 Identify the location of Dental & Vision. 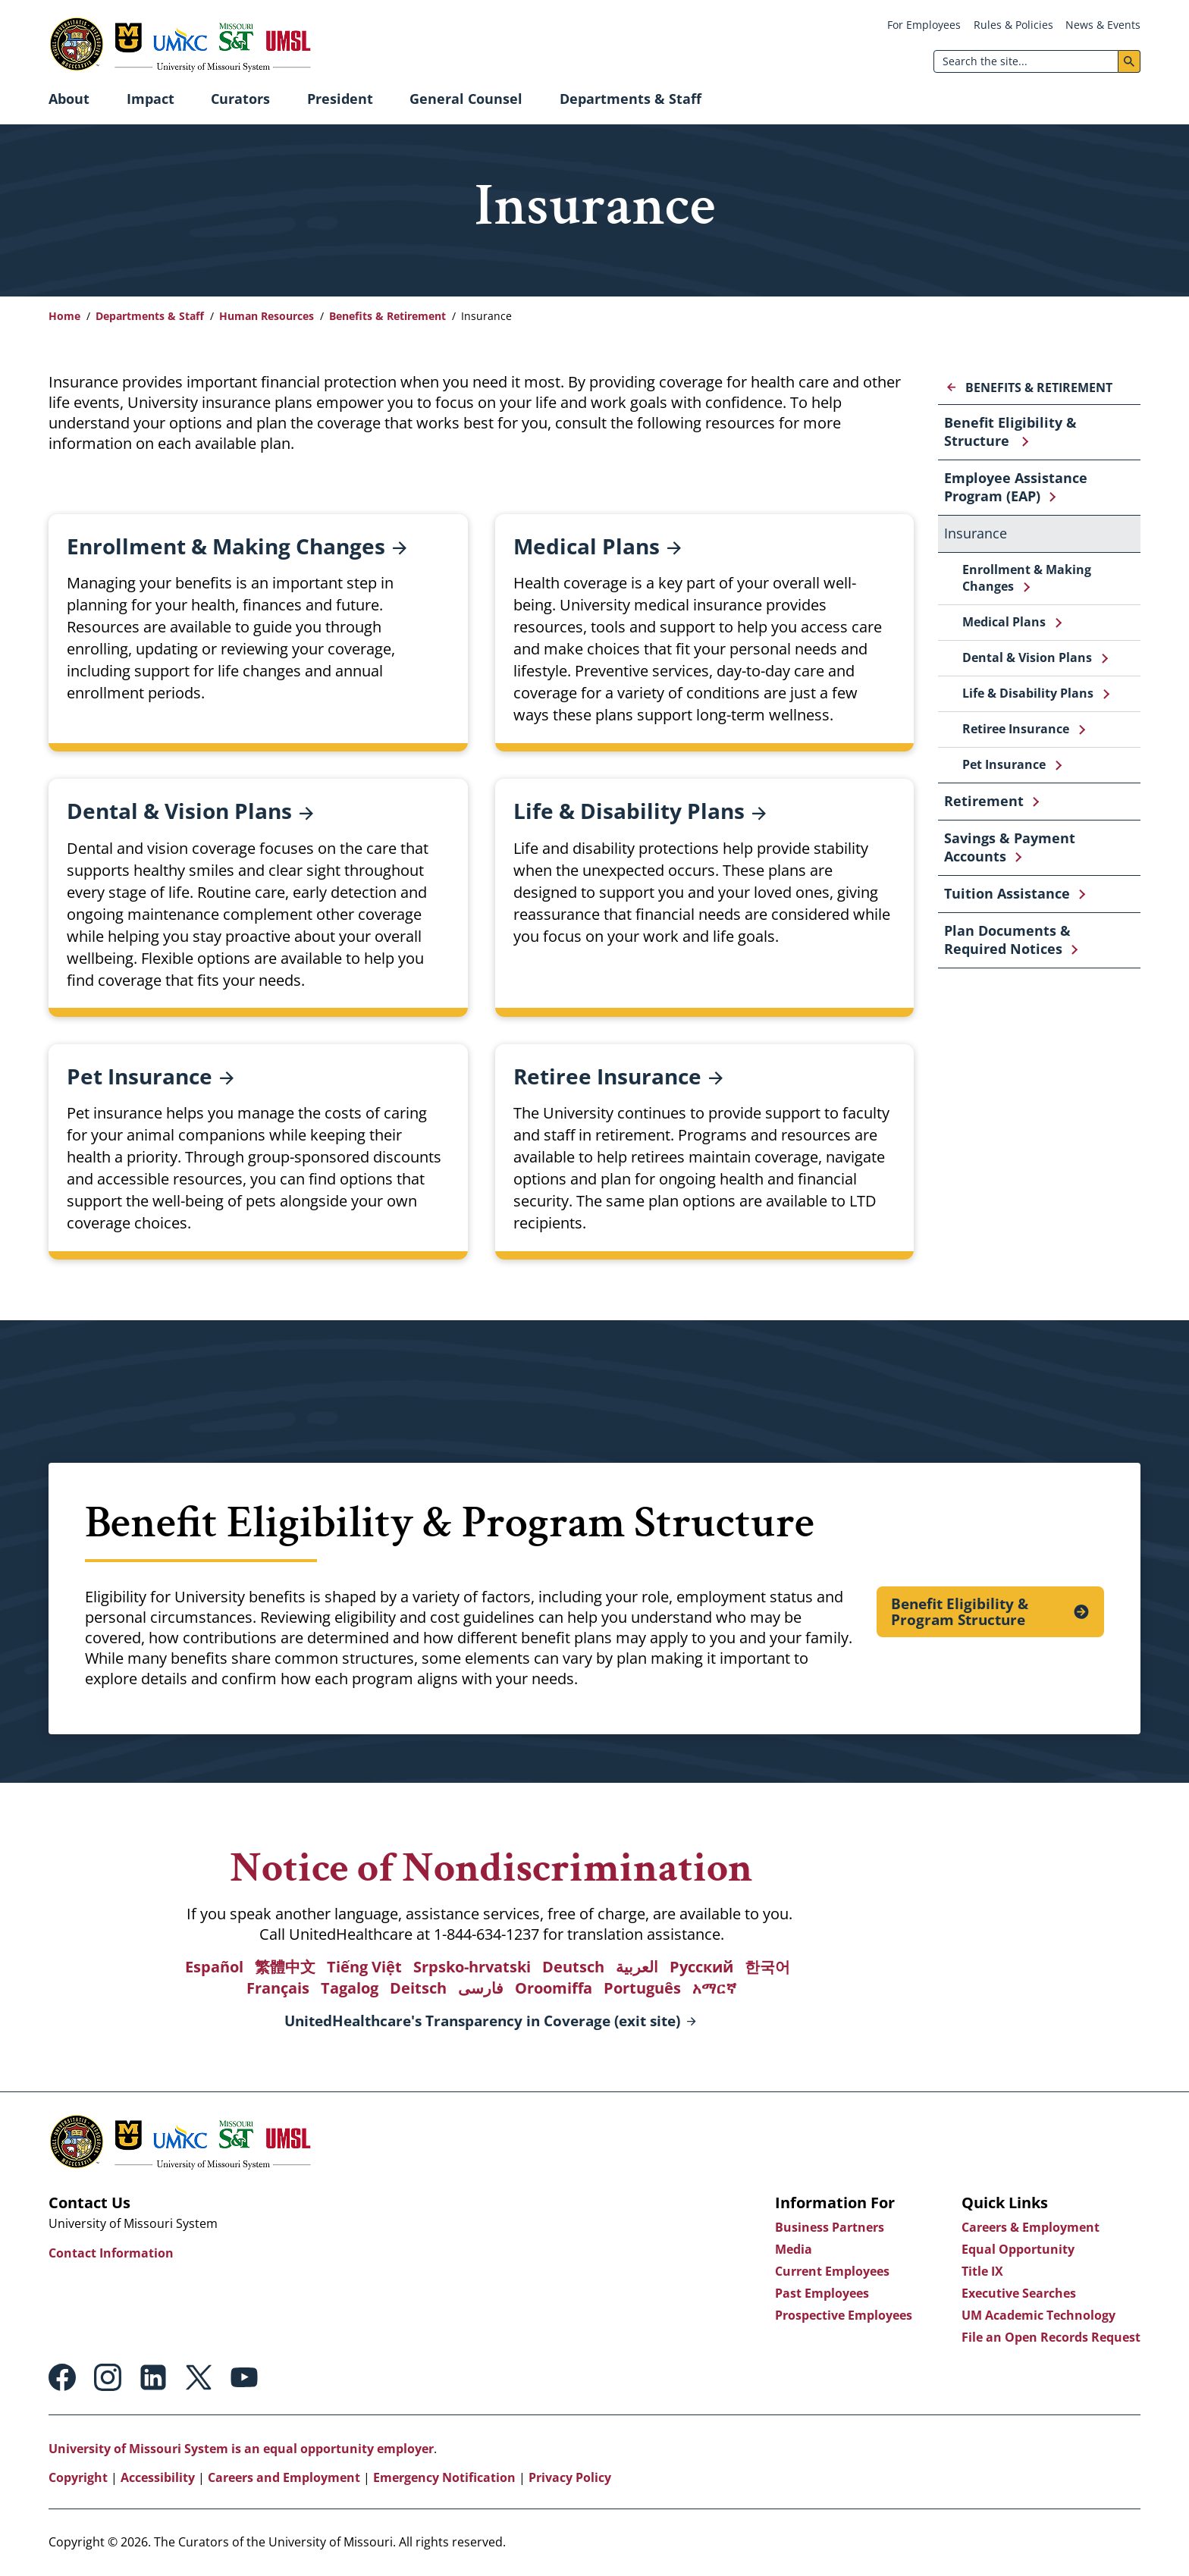
(190, 811).